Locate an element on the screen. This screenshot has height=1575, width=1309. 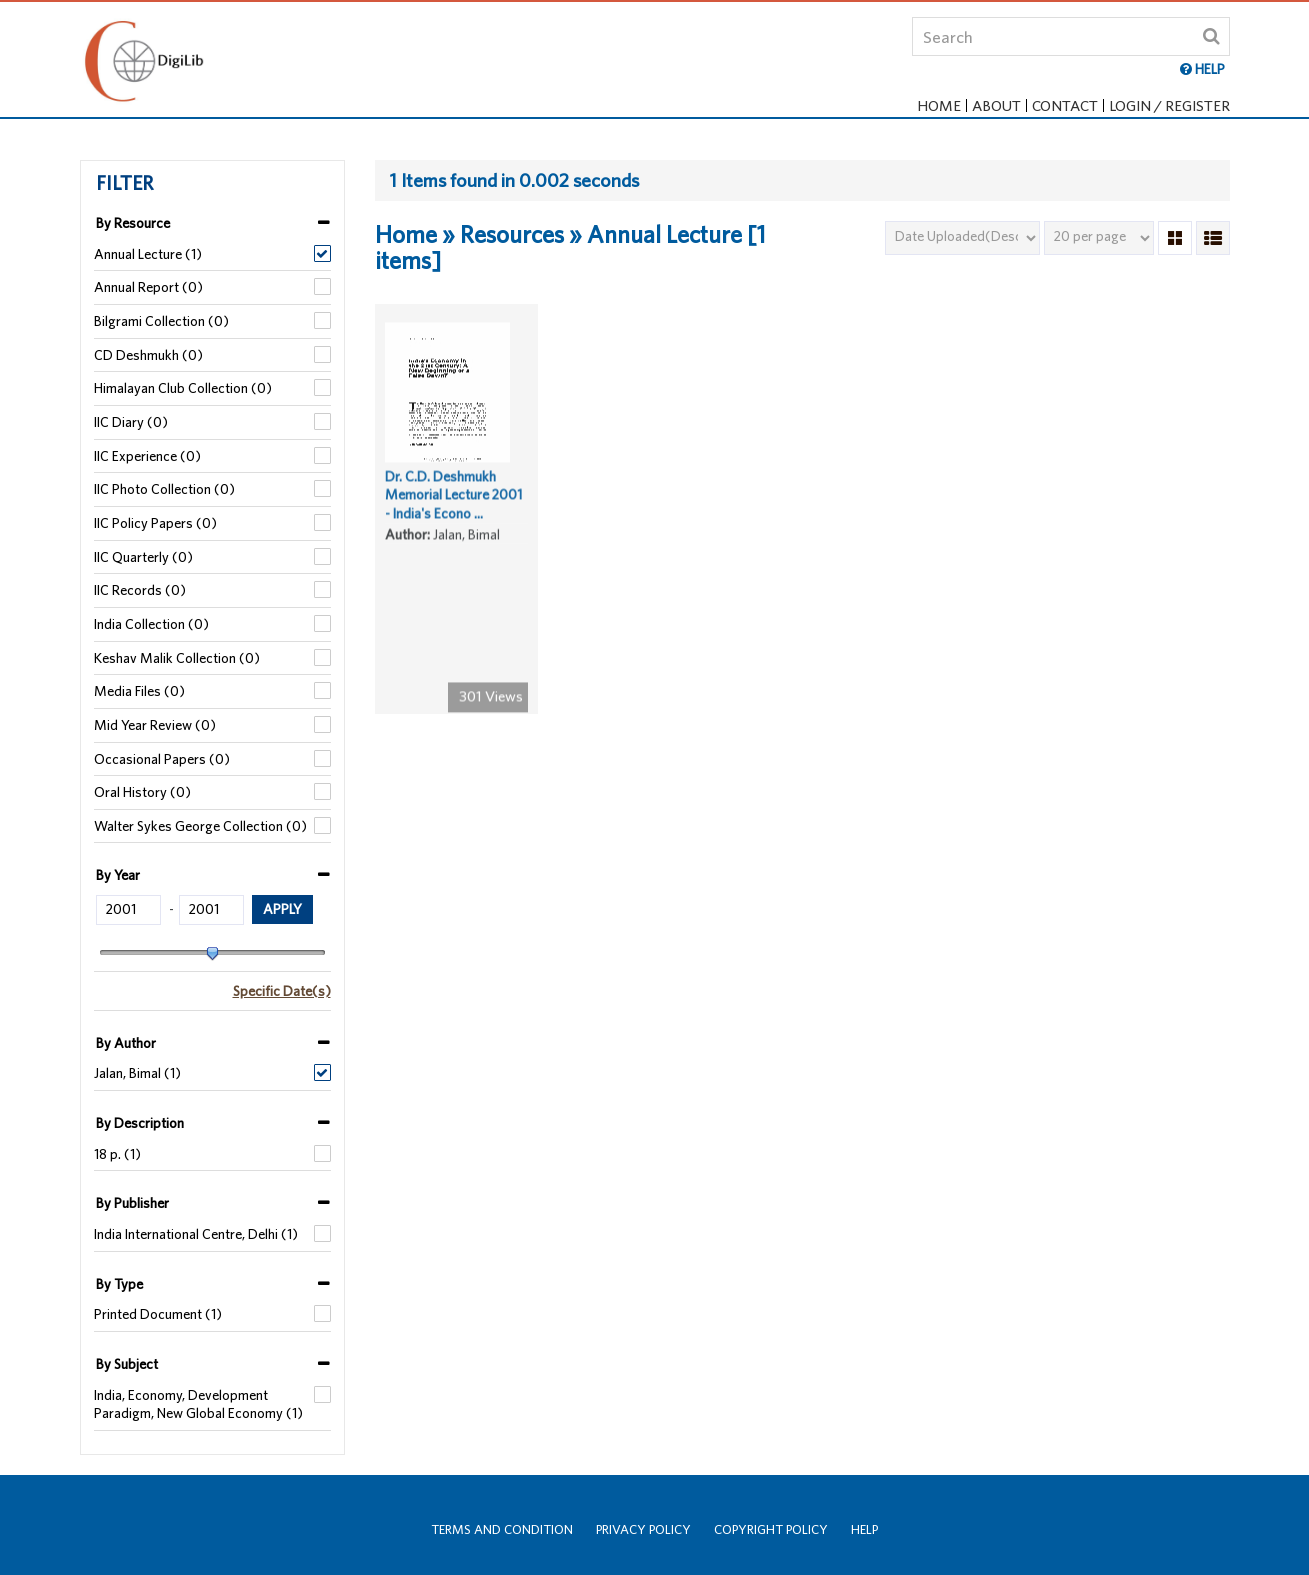
India, Economy, Development Paradigm, New Global Economy (1) is located at coordinates (198, 1404).